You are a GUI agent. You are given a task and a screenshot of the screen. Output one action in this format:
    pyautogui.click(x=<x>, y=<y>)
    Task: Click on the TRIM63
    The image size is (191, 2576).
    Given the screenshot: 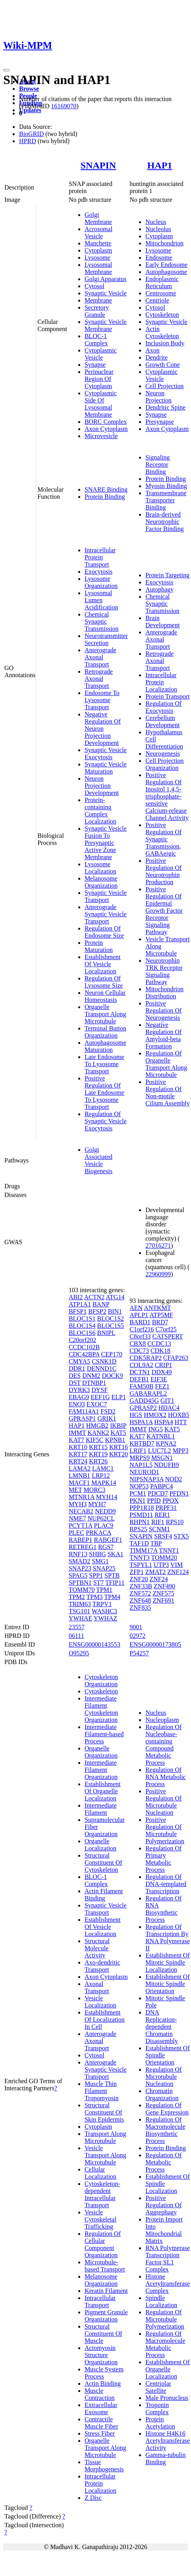 What is the action you would take?
    pyautogui.click(x=80, y=1604)
    